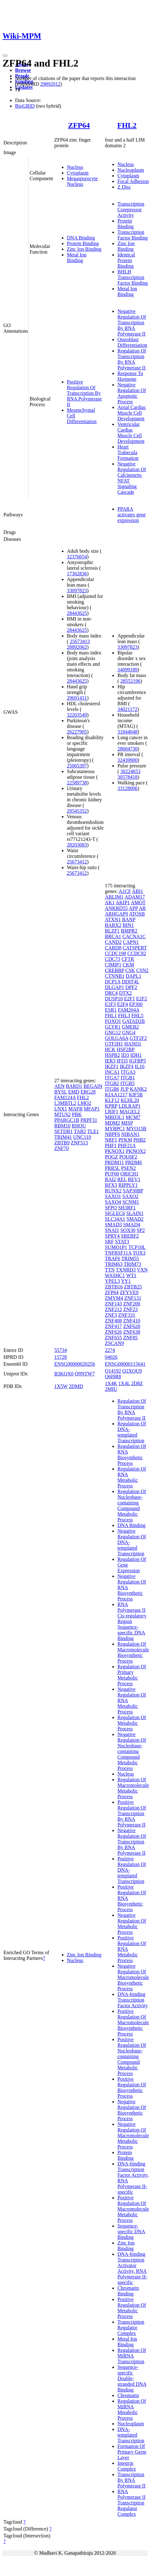 Image resolution: width=150 pixels, height=2576 pixels. I want to click on 28443625, so click(77, 613).